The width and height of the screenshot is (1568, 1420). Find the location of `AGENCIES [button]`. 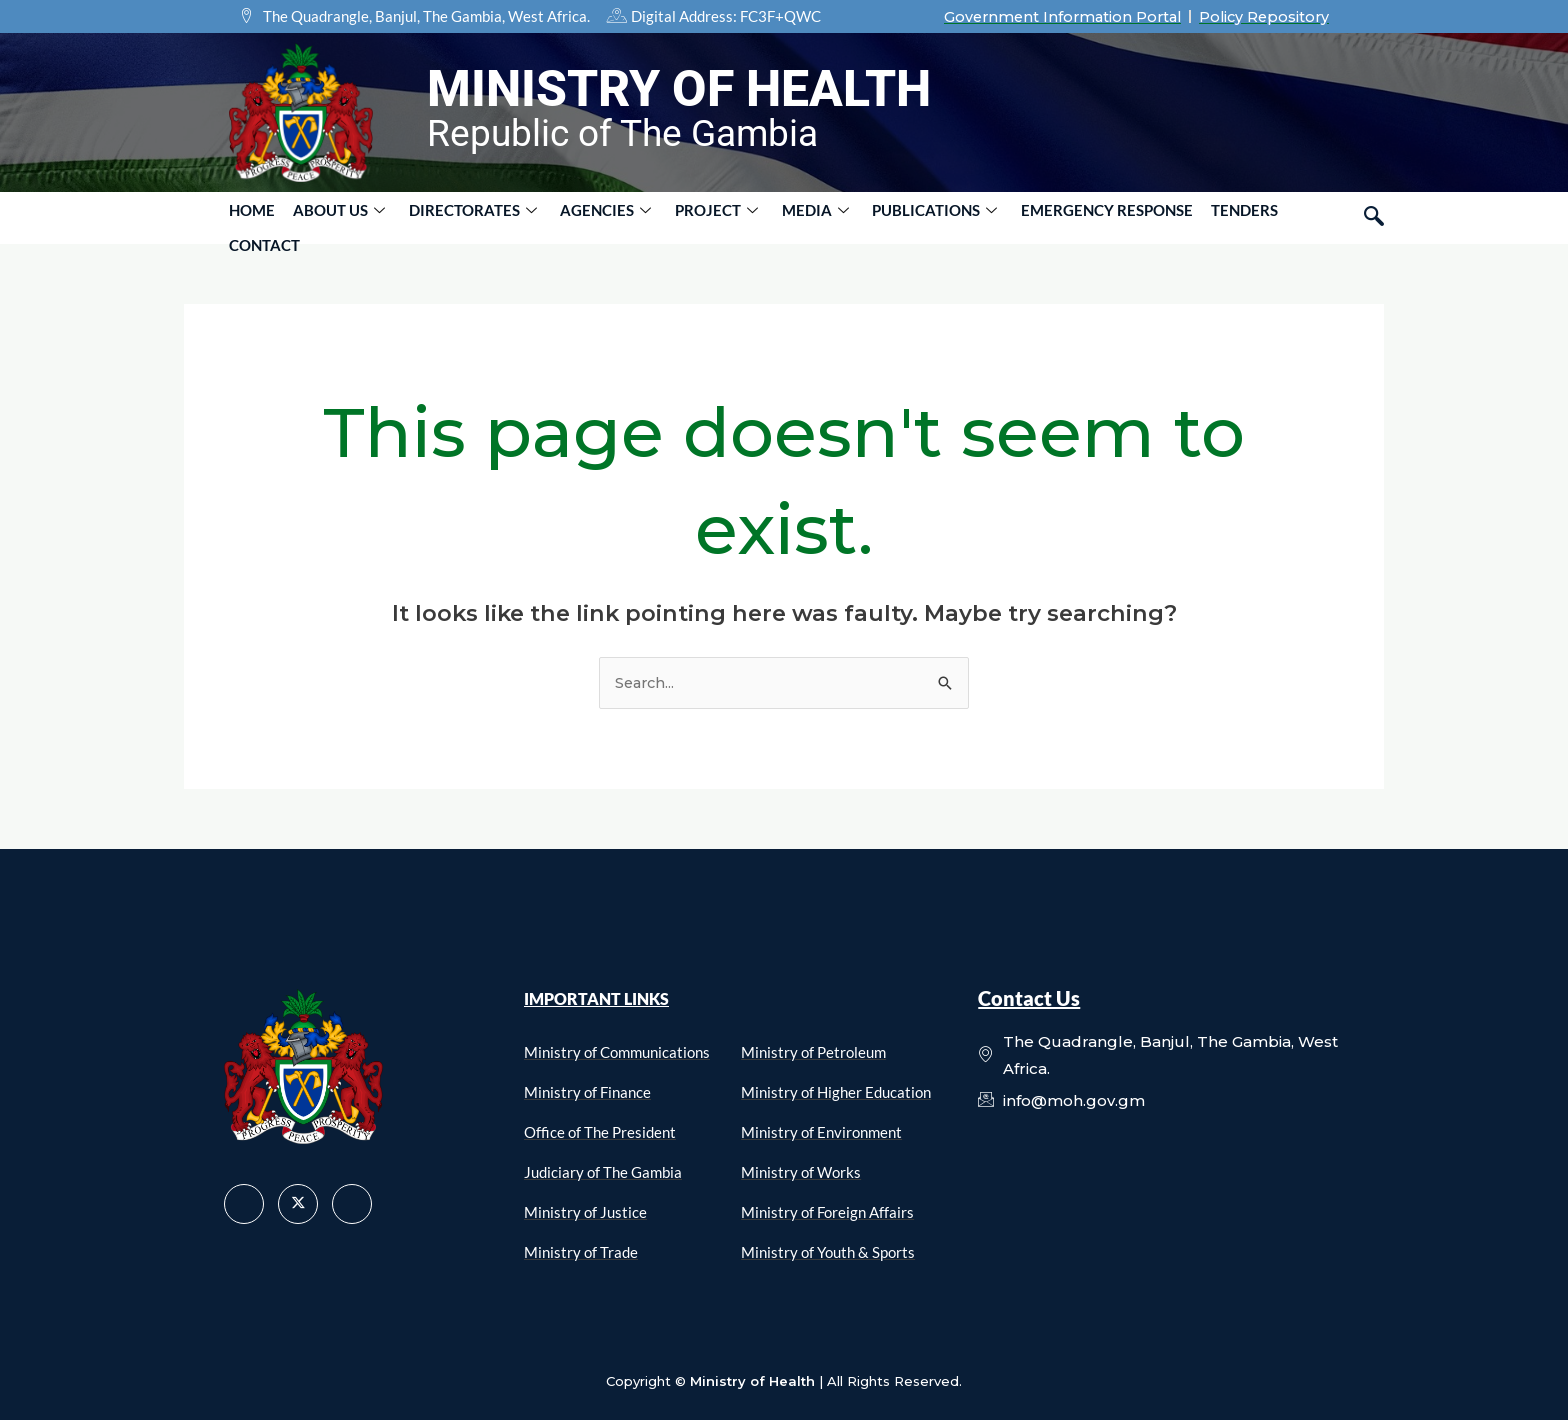

AGENCIES [button] is located at coordinates (586, 217).